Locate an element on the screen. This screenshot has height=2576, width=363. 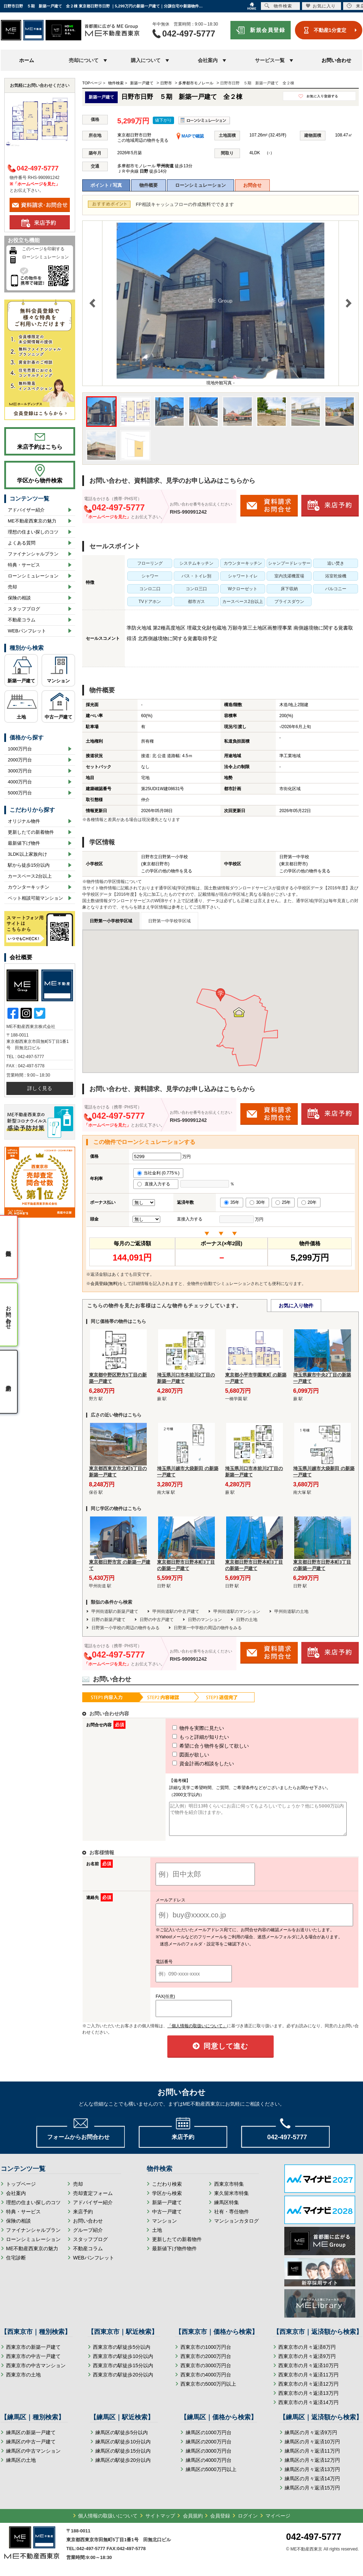
練馬区の1000万円台 is located at coordinates (208, 2439).